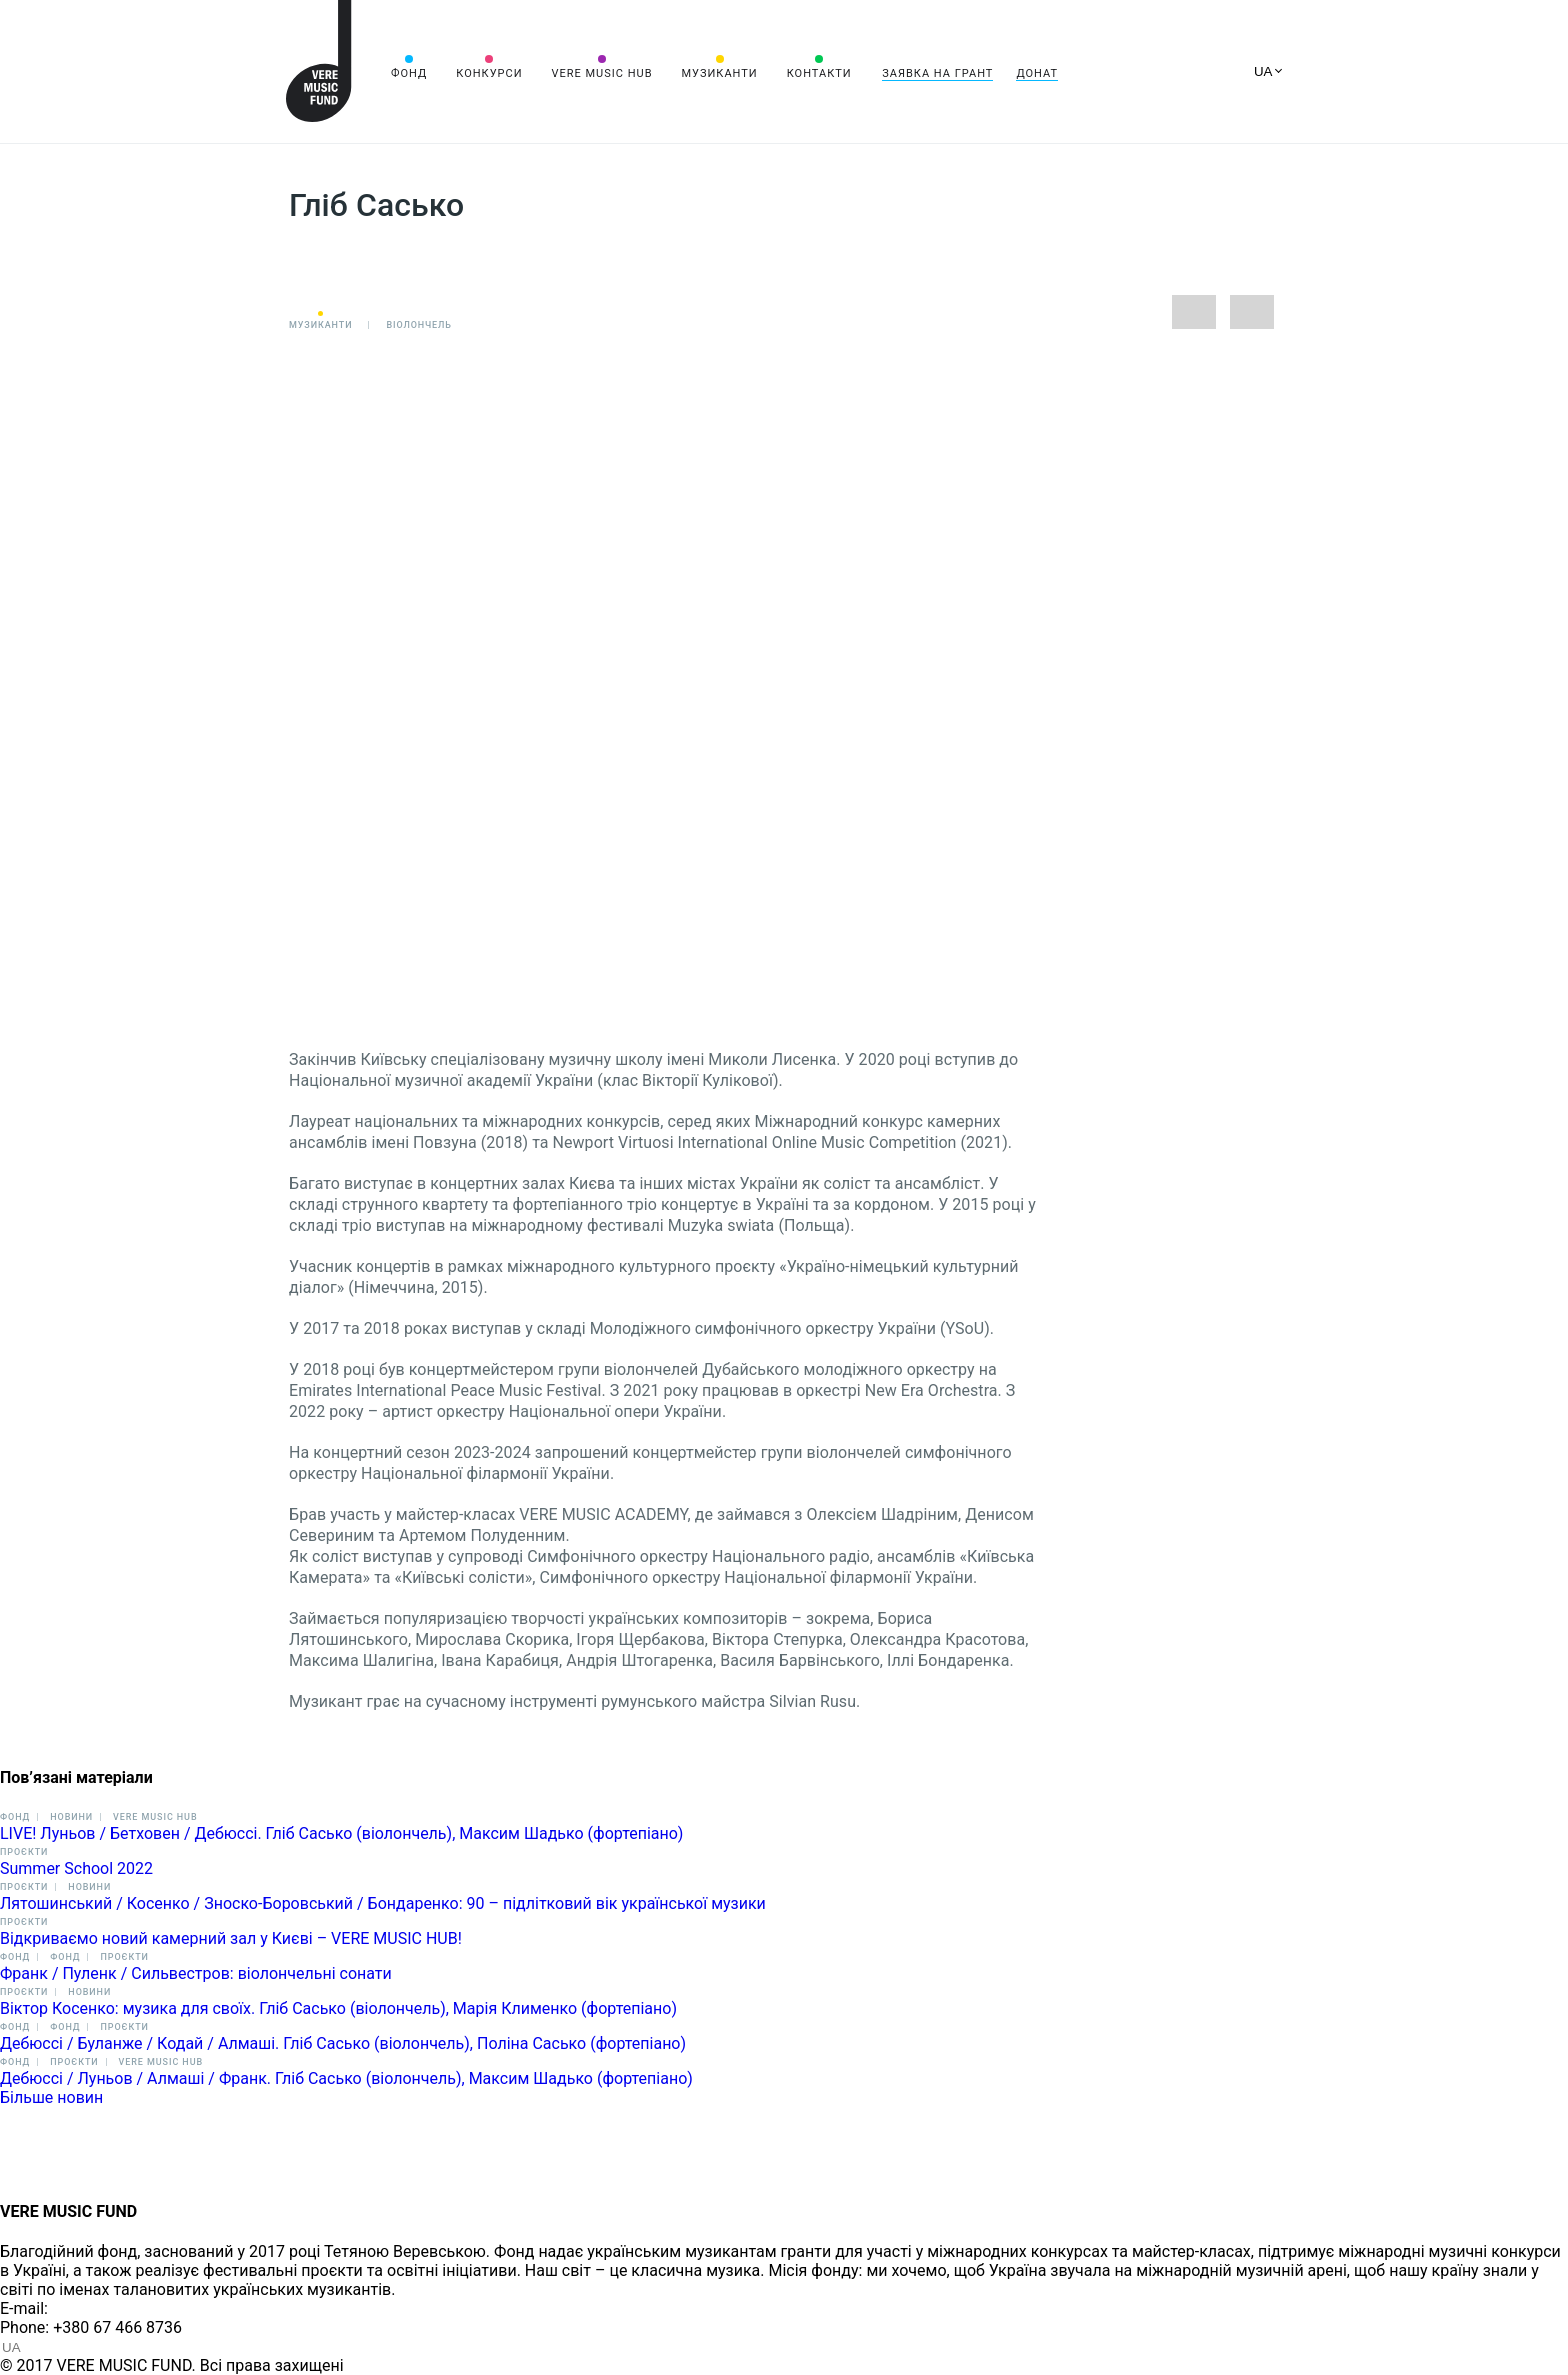 The height and width of the screenshot is (2375, 1568). What do you see at coordinates (106, 2308) in the screenshot?
I see `info@vere.fund` at bounding box center [106, 2308].